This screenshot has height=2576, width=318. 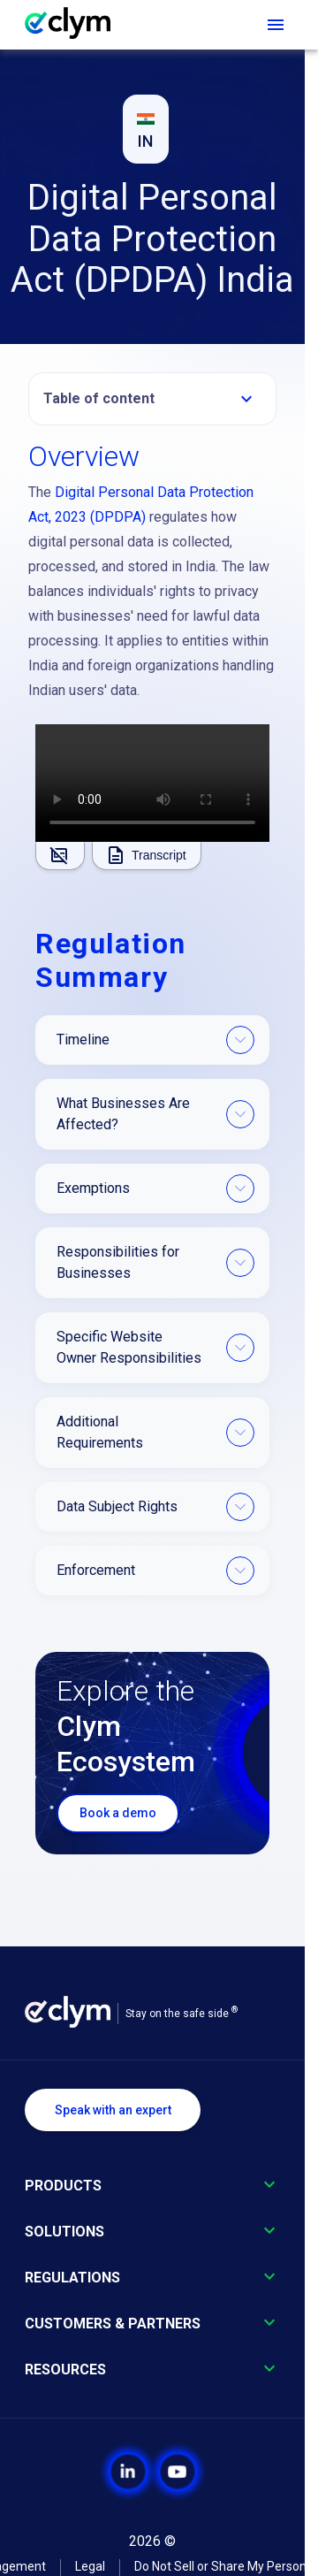 What do you see at coordinates (76, 24) in the screenshot?
I see `[Go to homepage]` at bounding box center [76, 24].